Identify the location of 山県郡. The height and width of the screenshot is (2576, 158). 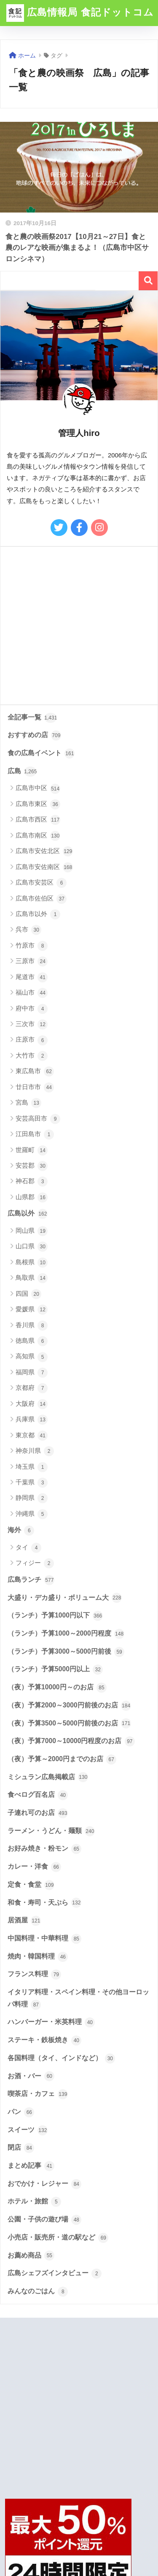
(32, 1197).